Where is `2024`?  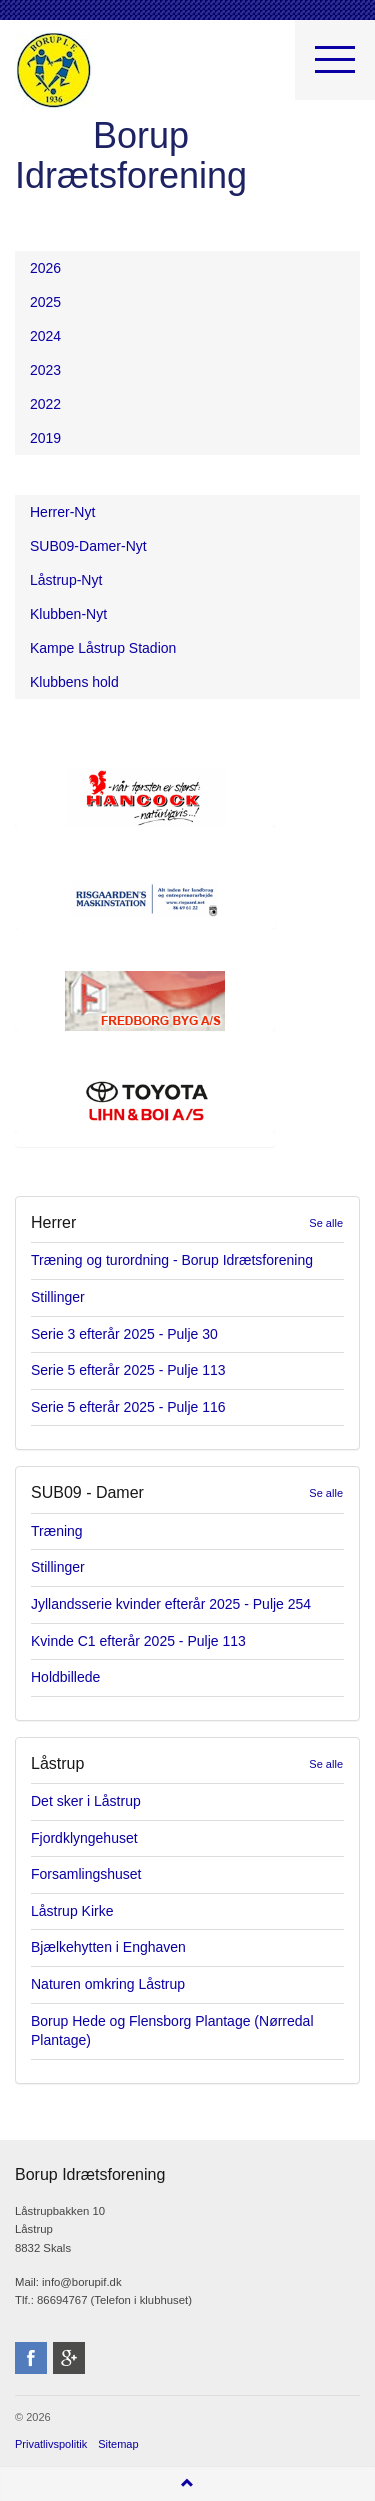
2024 is located at coordinates (45, 336).